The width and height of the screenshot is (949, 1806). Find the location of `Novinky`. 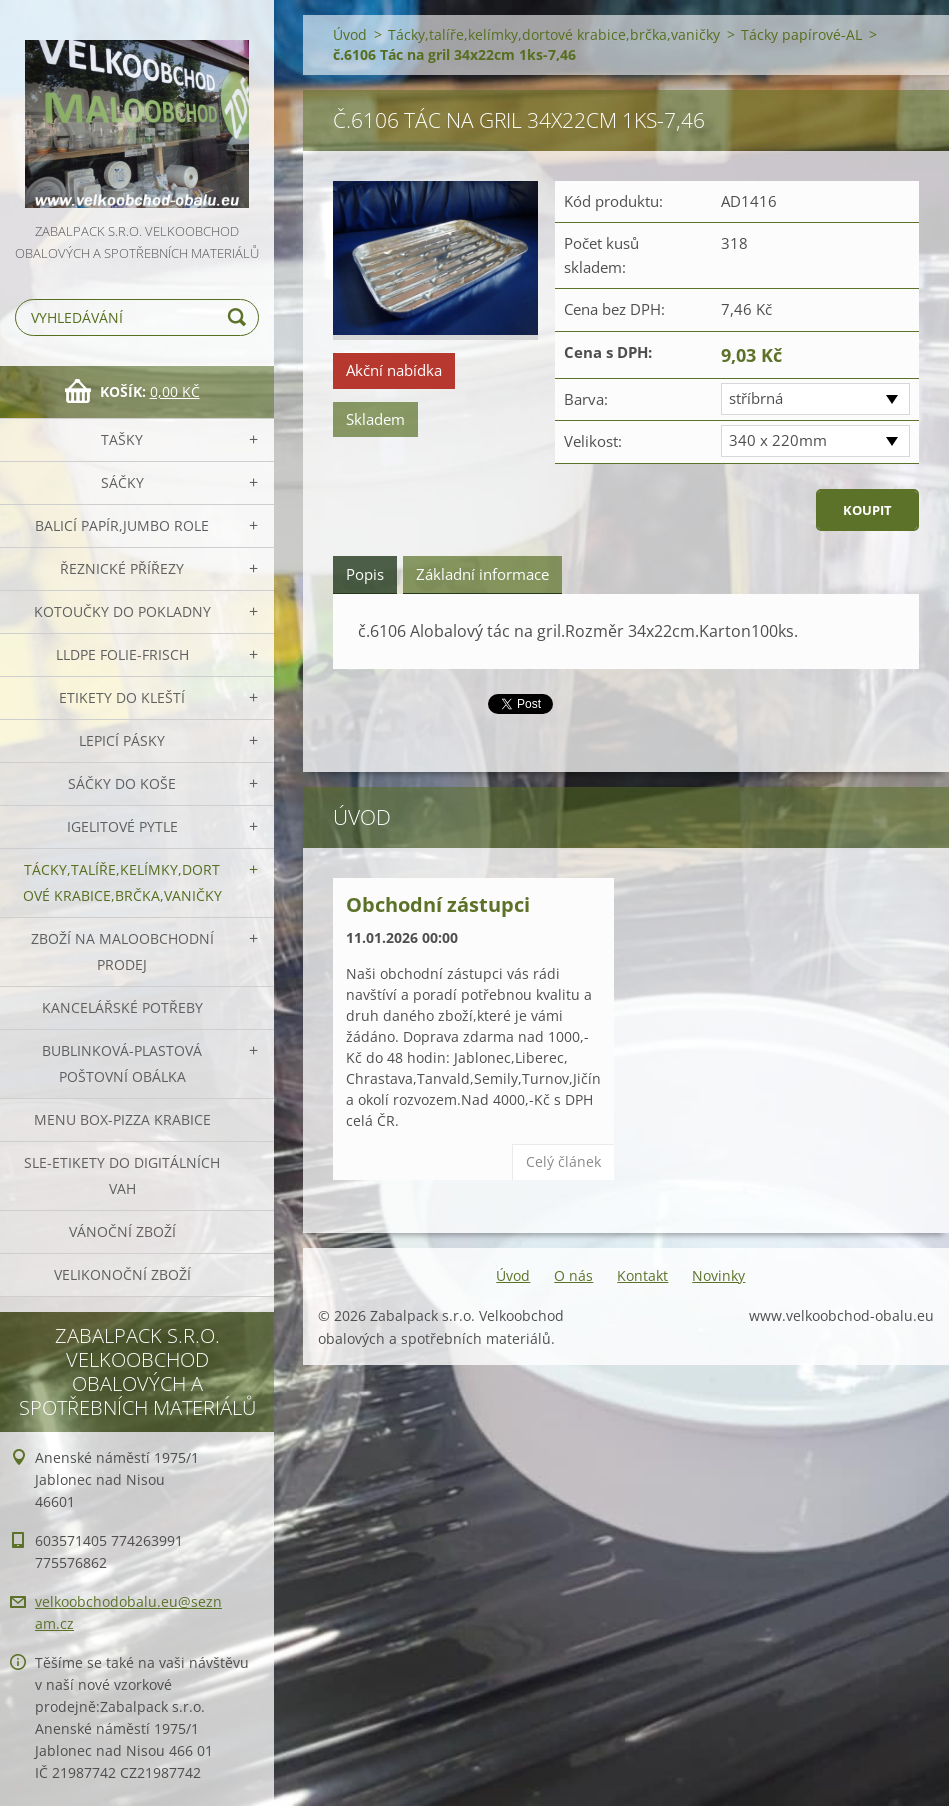

Novinky is located at coordinates (718, 1275).